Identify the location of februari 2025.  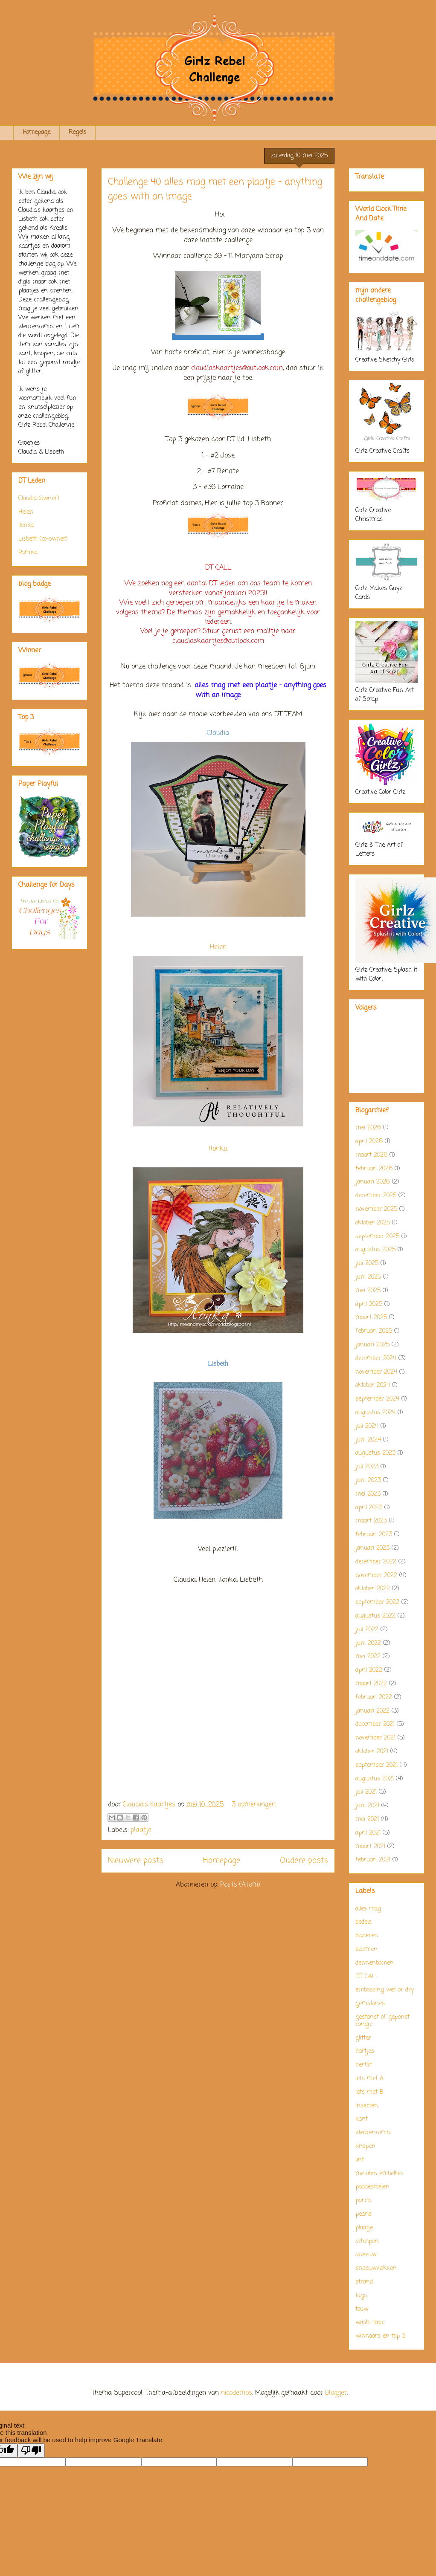
(373, 1331).